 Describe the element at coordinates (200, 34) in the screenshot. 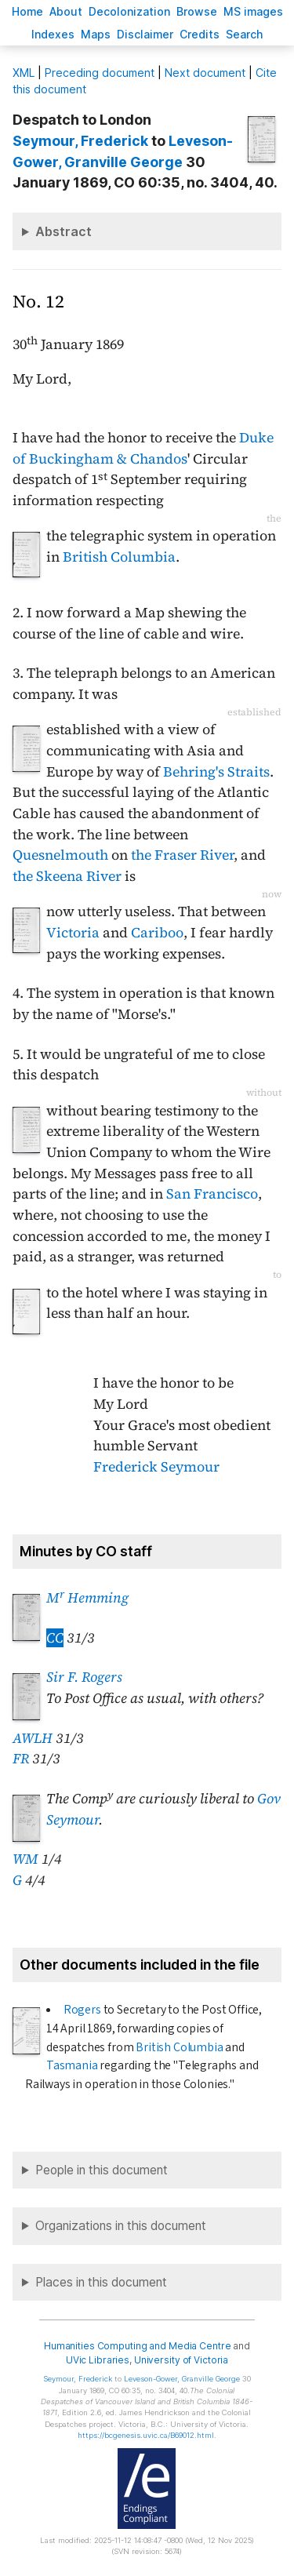

I see `redits` at that location.